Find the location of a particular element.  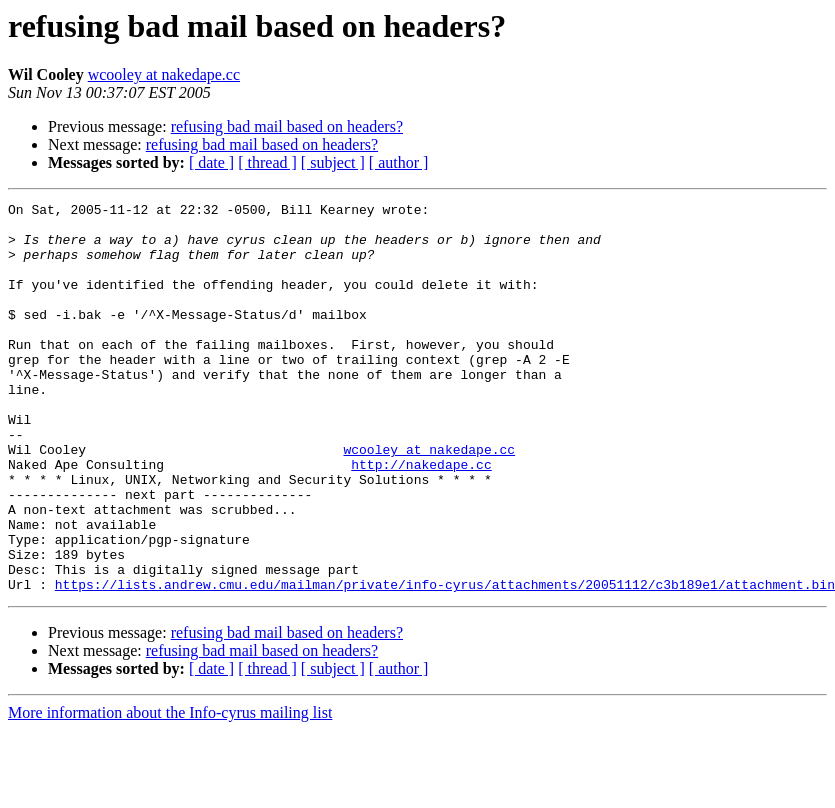

[ subject ] is located at coordinates (333, 162).